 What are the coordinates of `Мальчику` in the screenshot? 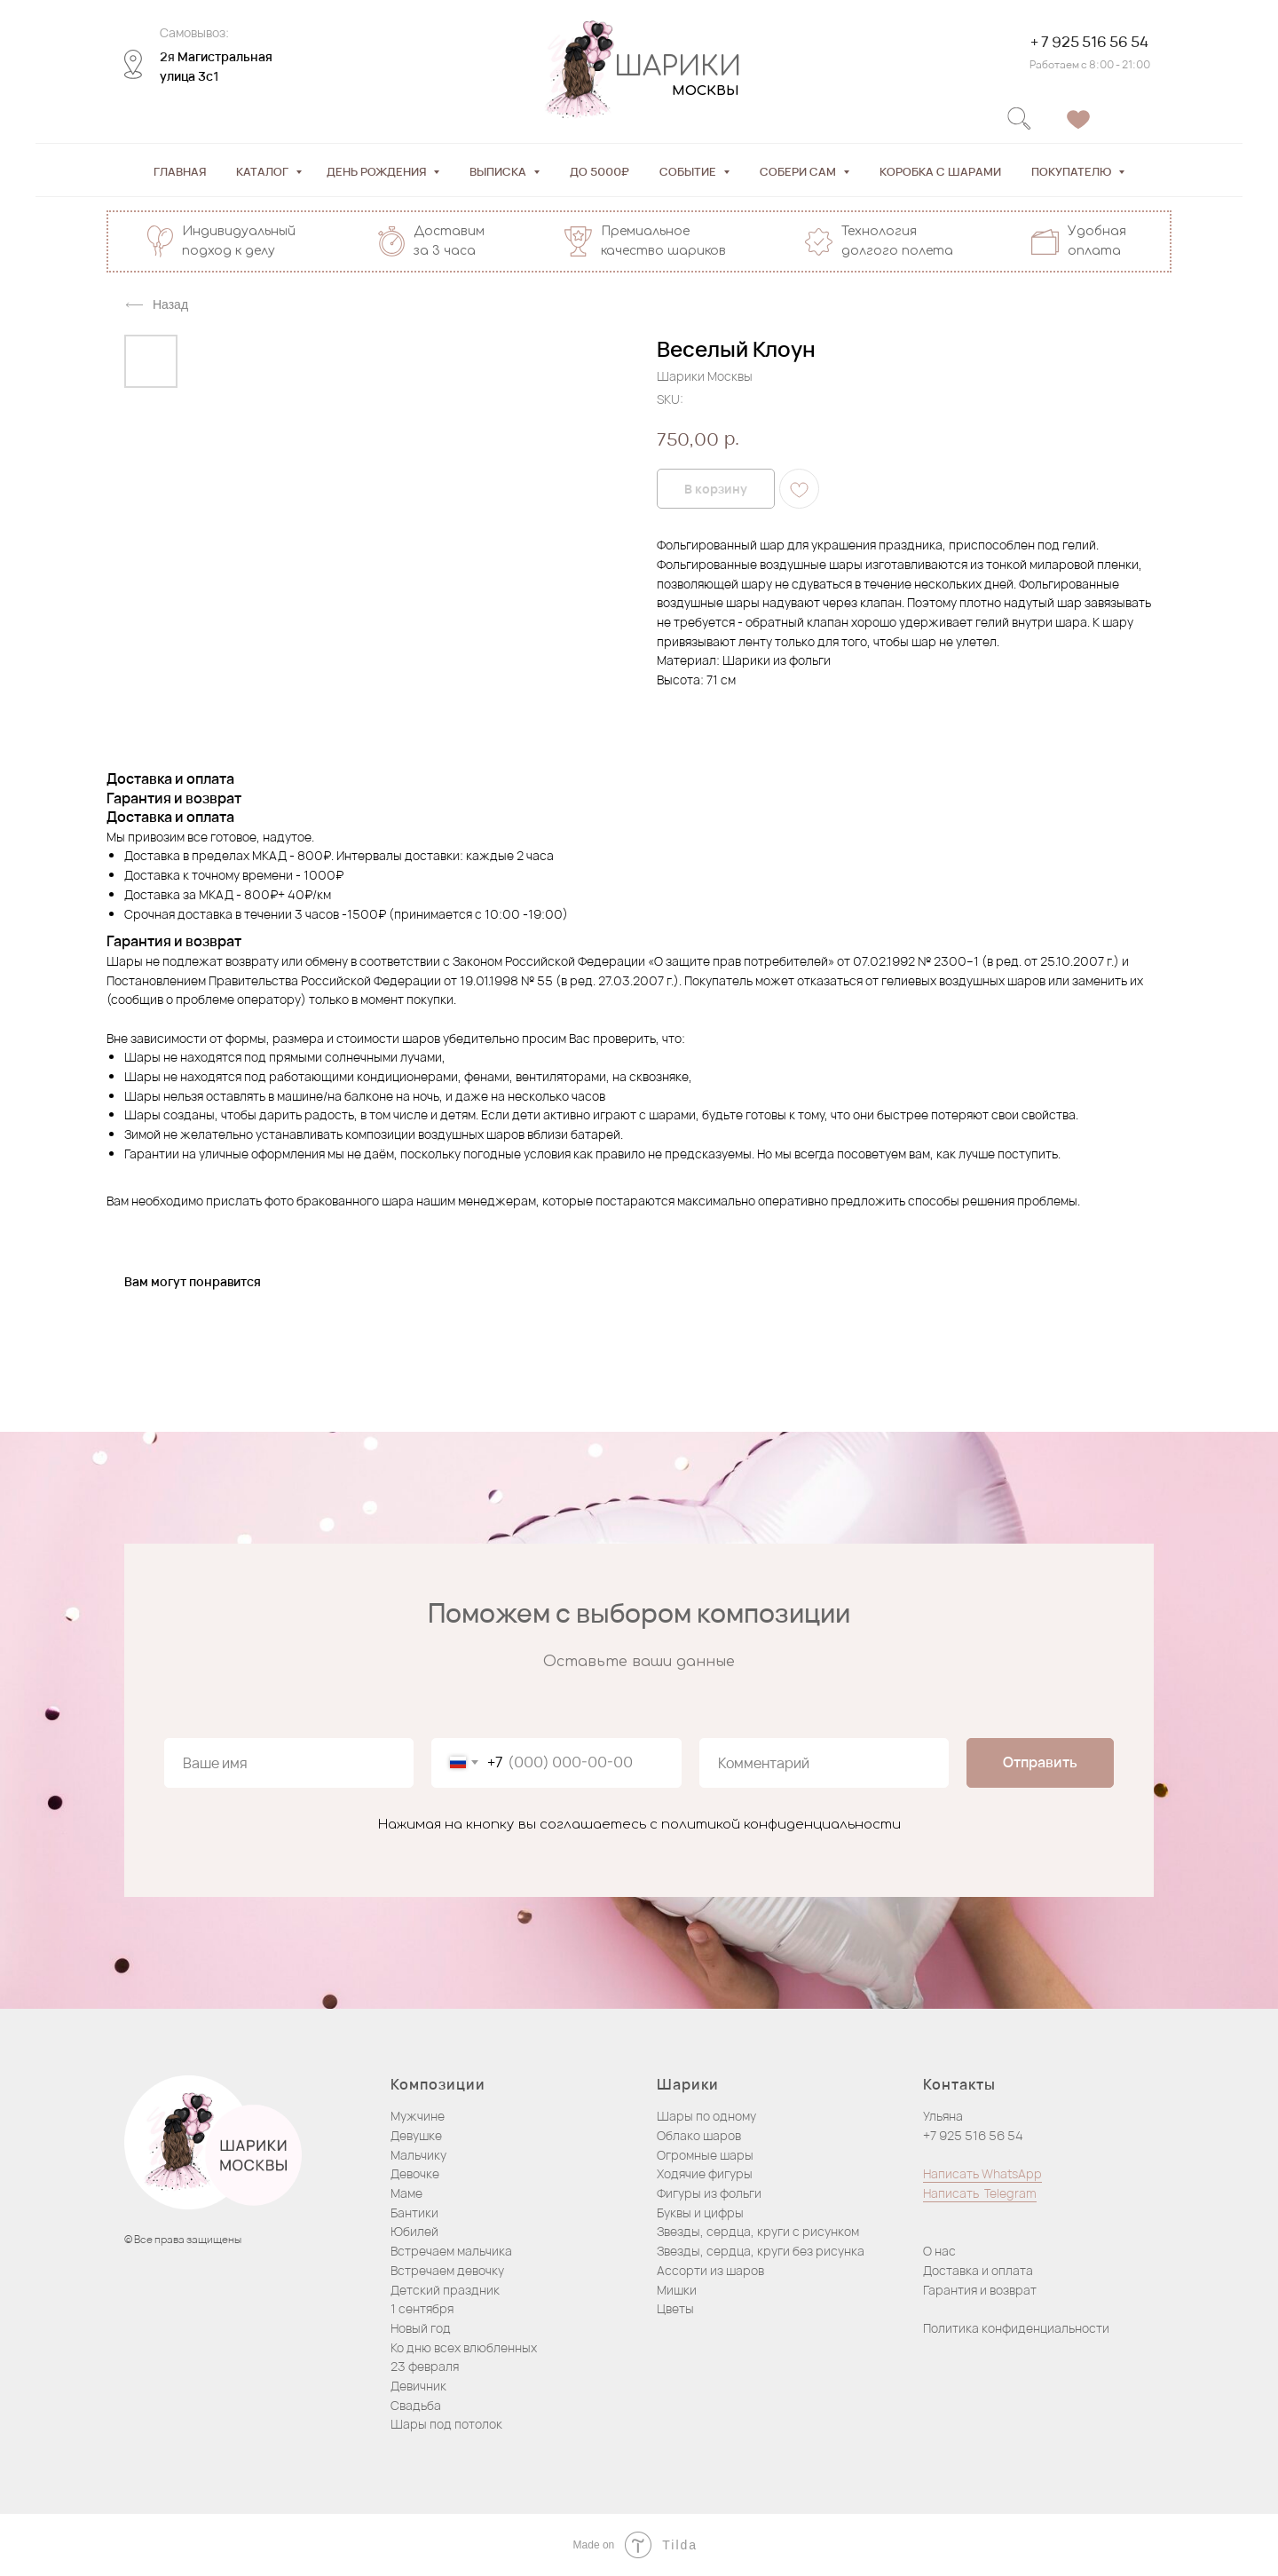 It's located at (418, 2154).